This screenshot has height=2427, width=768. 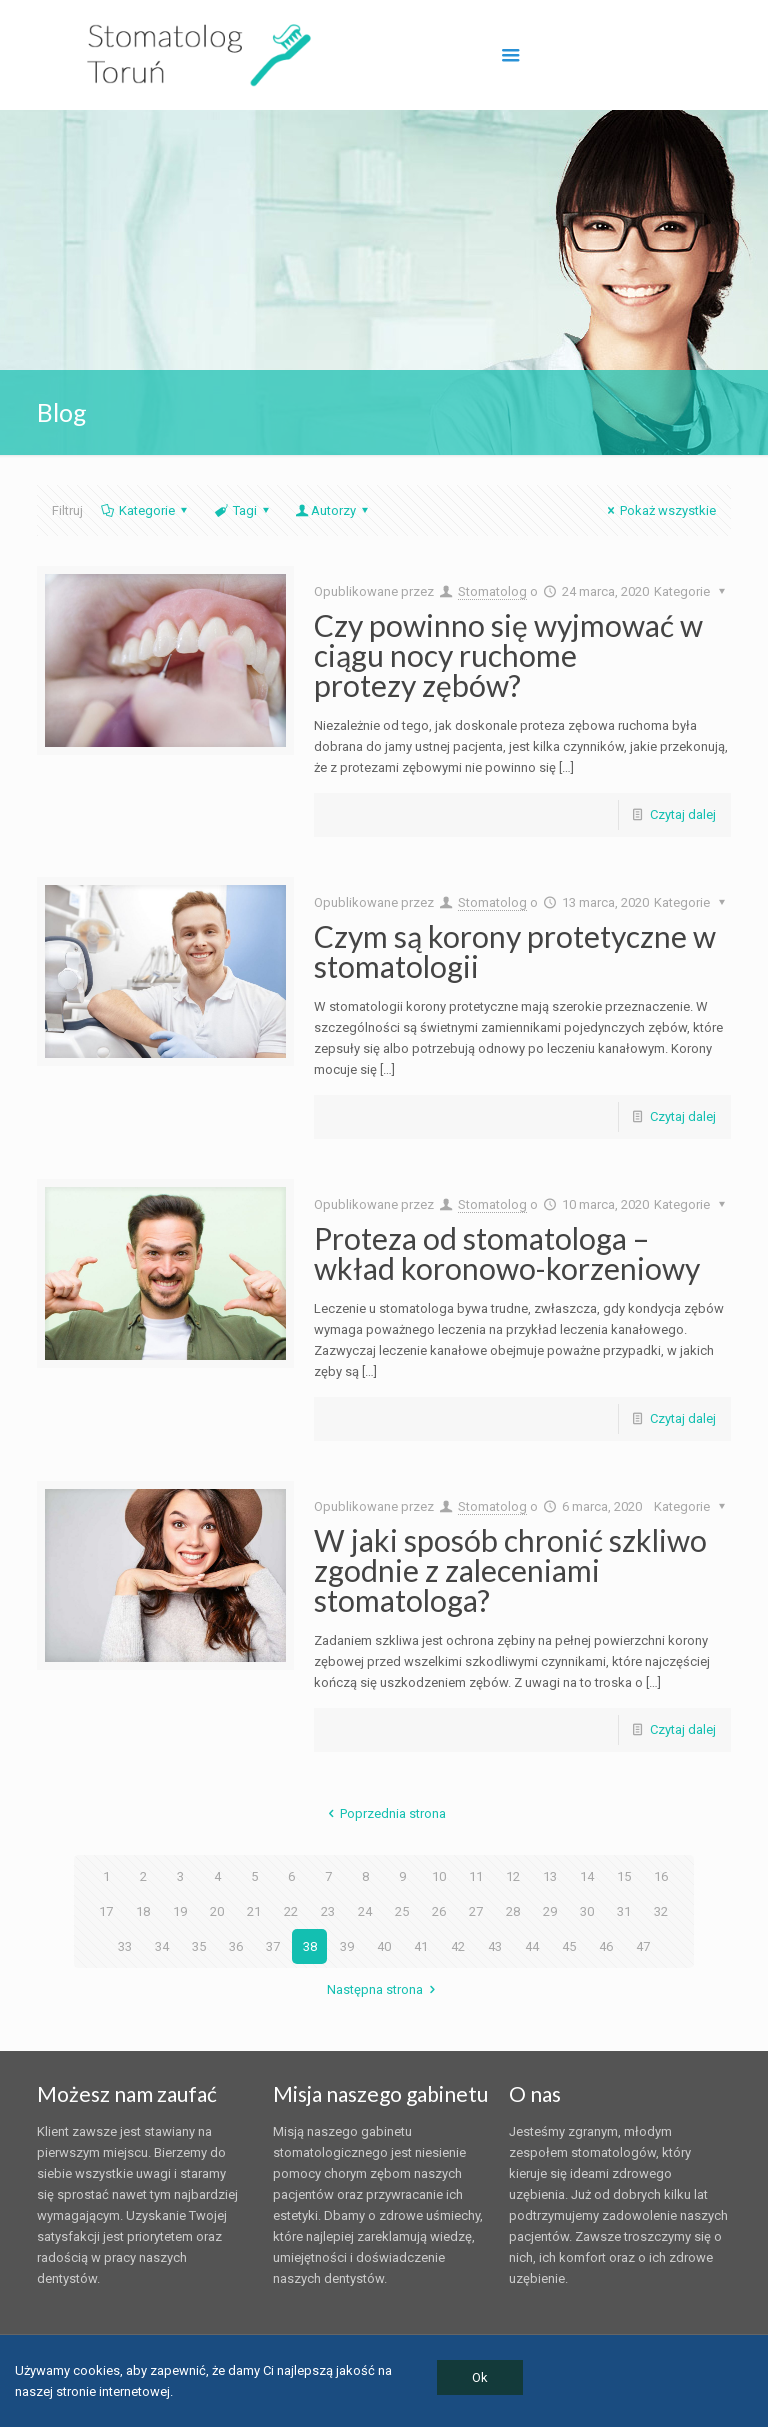 I want to click on 40, so click(x=384, y=1946).